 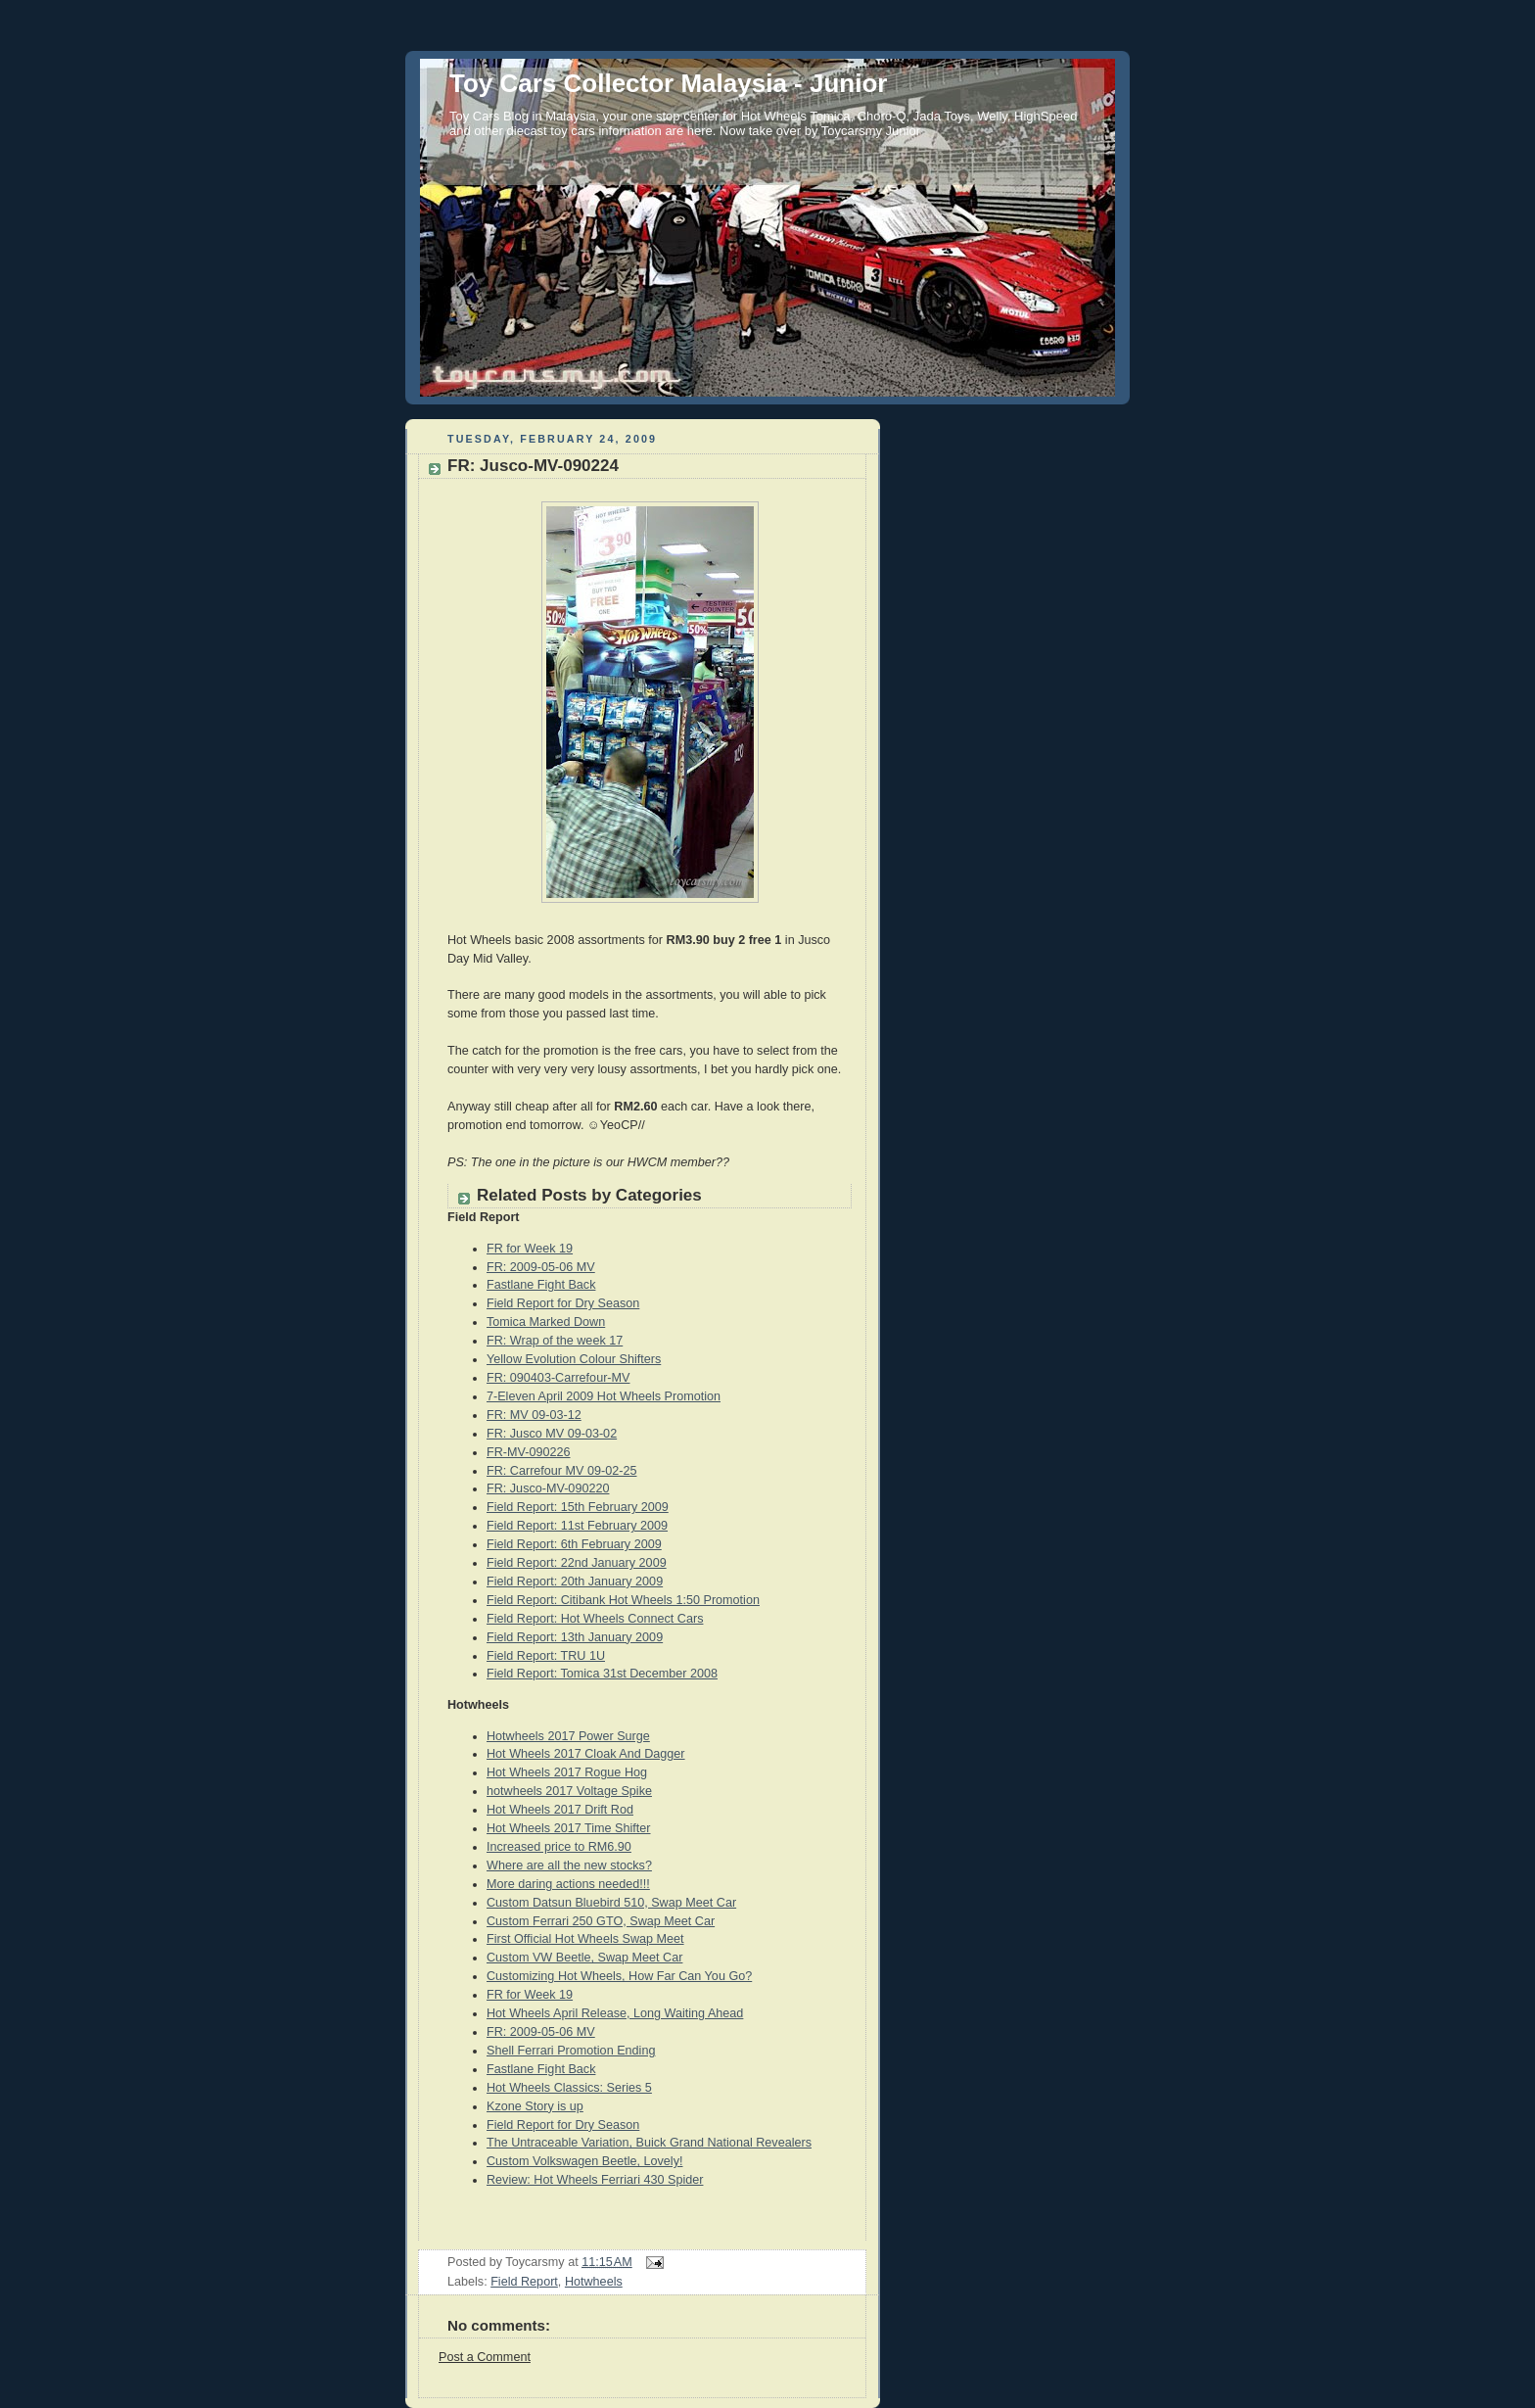 I want to click on Field Report: 20th January 2009, so click(x=575, y=1581).